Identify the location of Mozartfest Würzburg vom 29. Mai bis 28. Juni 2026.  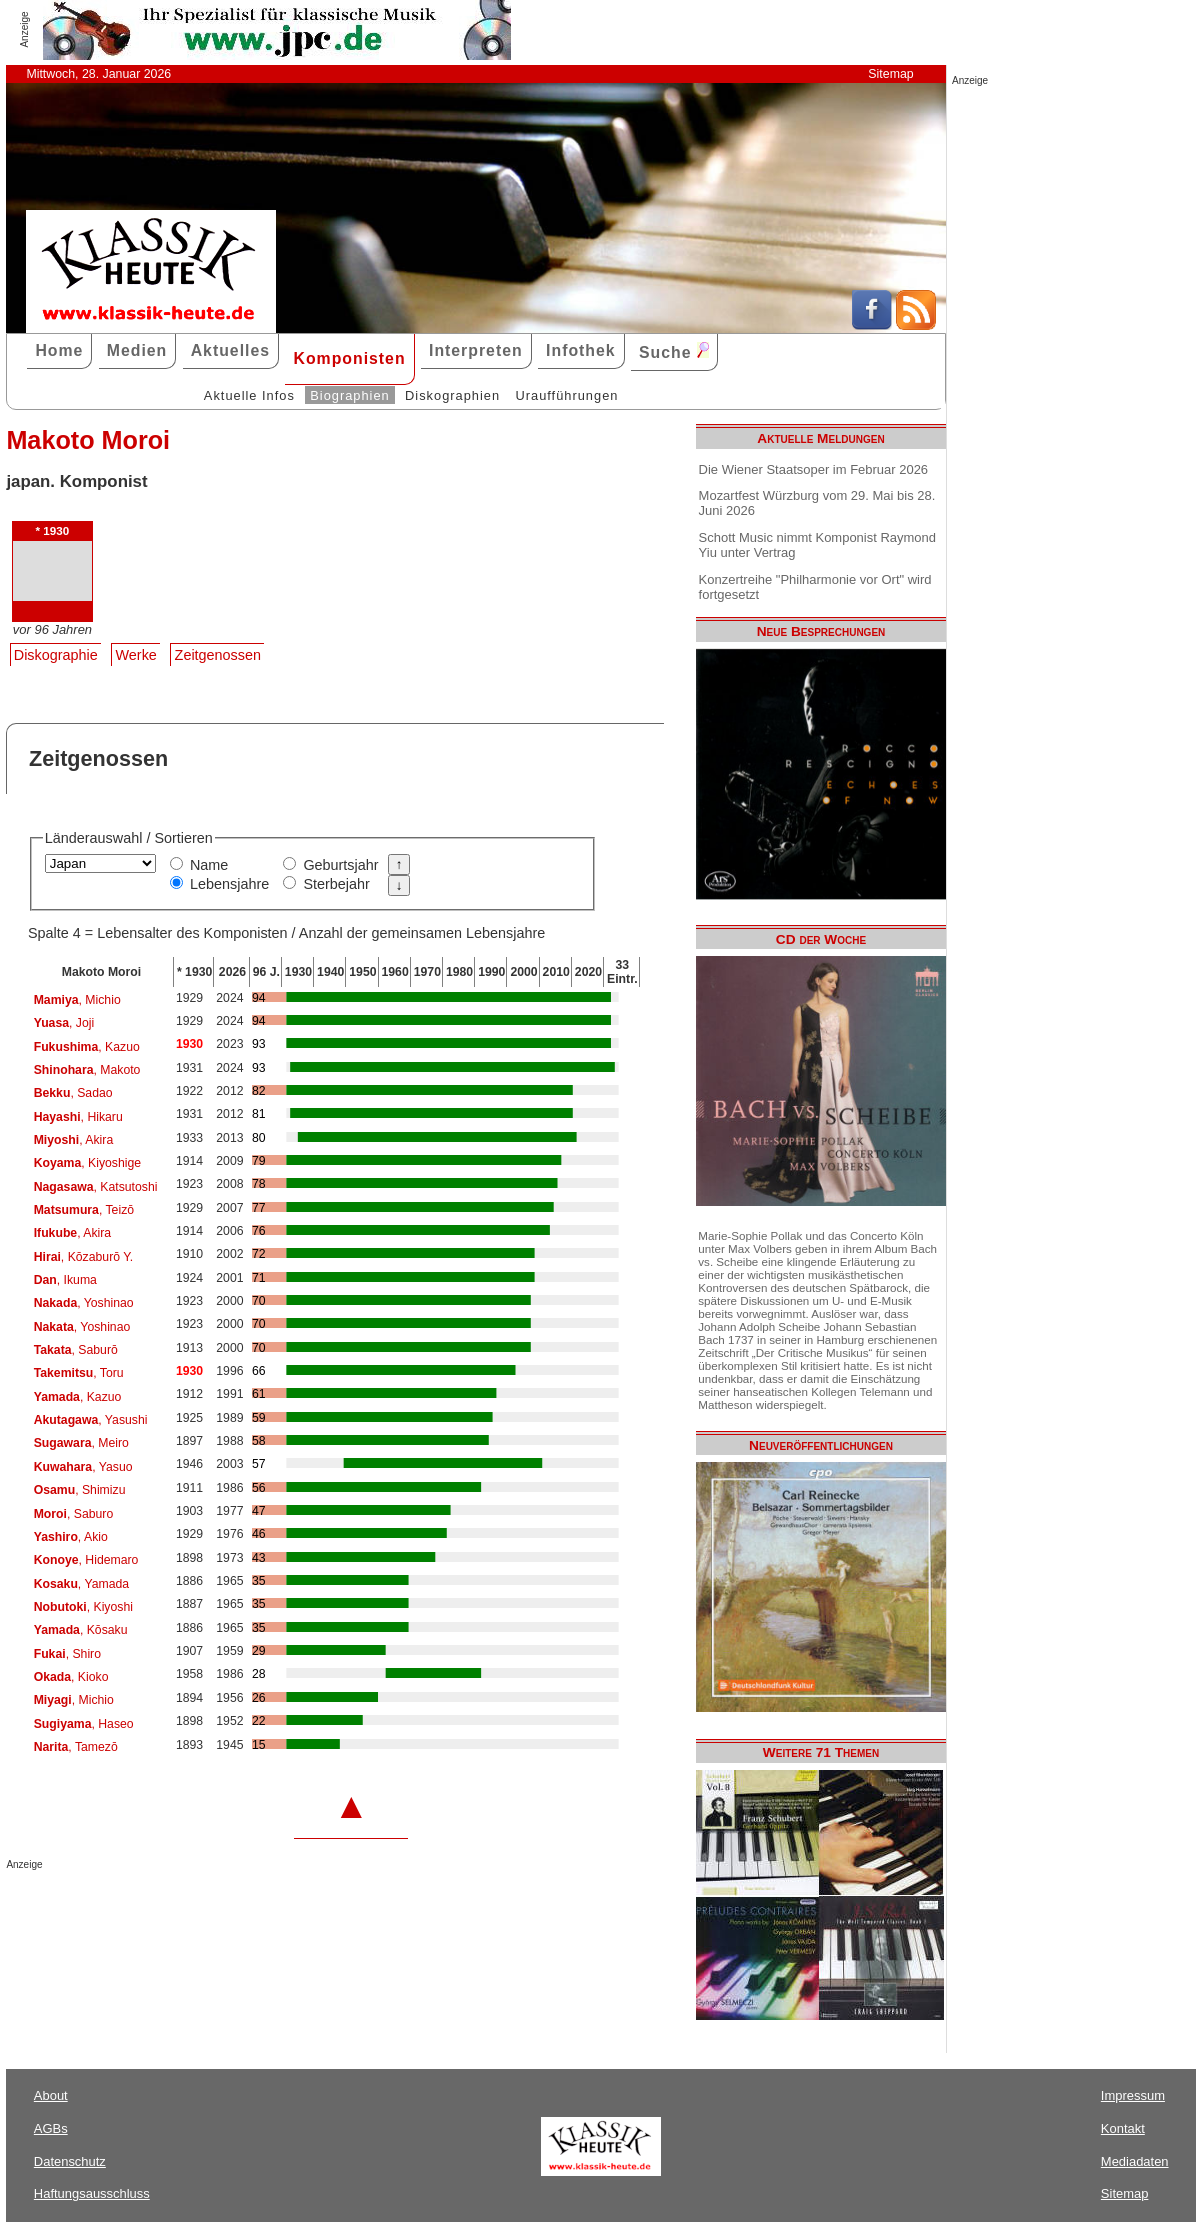
(817, 503).